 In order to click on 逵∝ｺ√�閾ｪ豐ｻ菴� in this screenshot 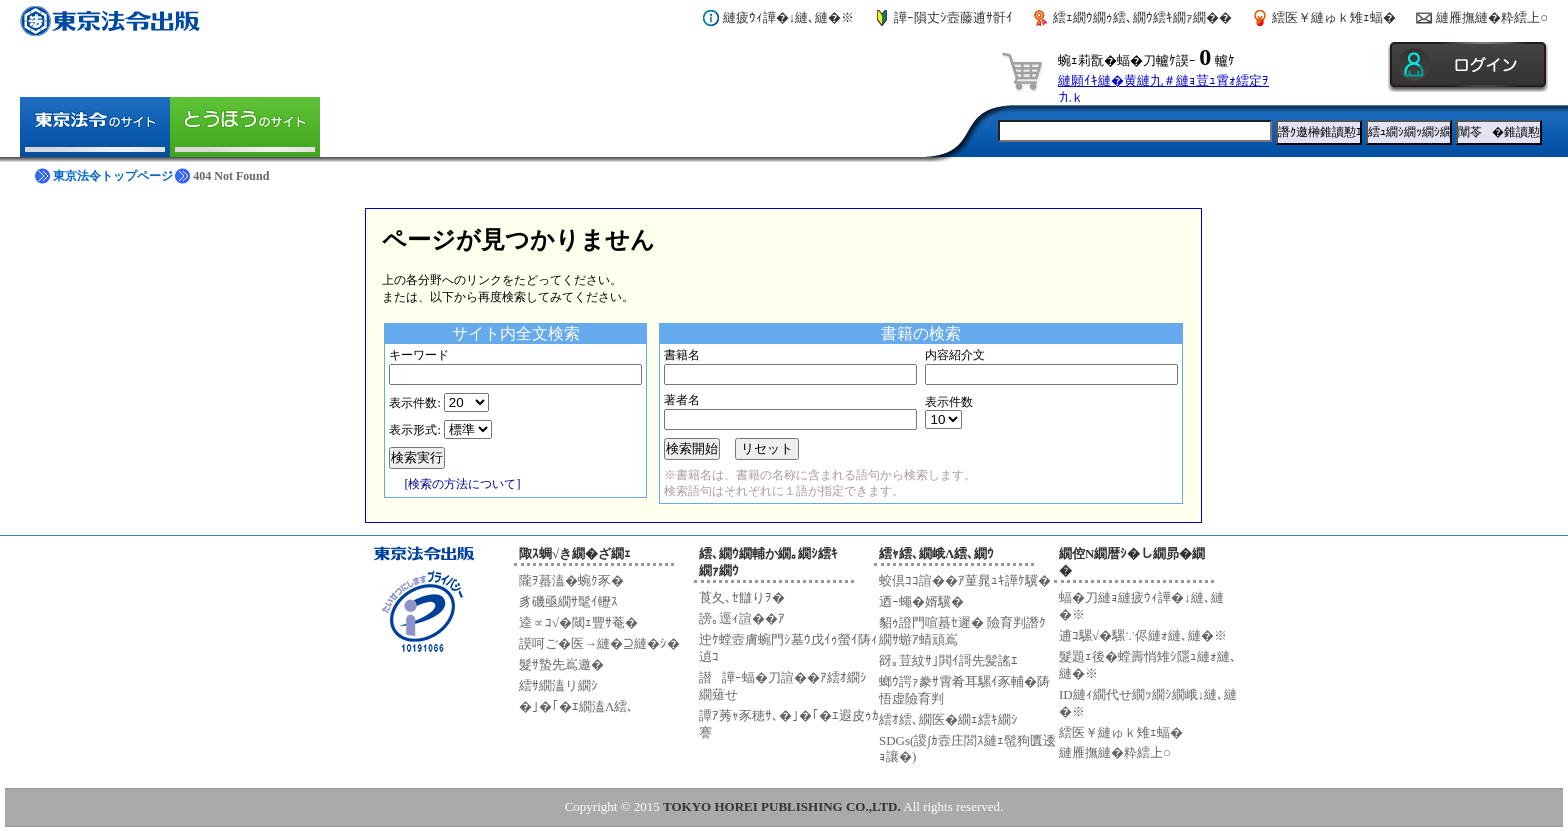, I will do `click(578, 622)`.